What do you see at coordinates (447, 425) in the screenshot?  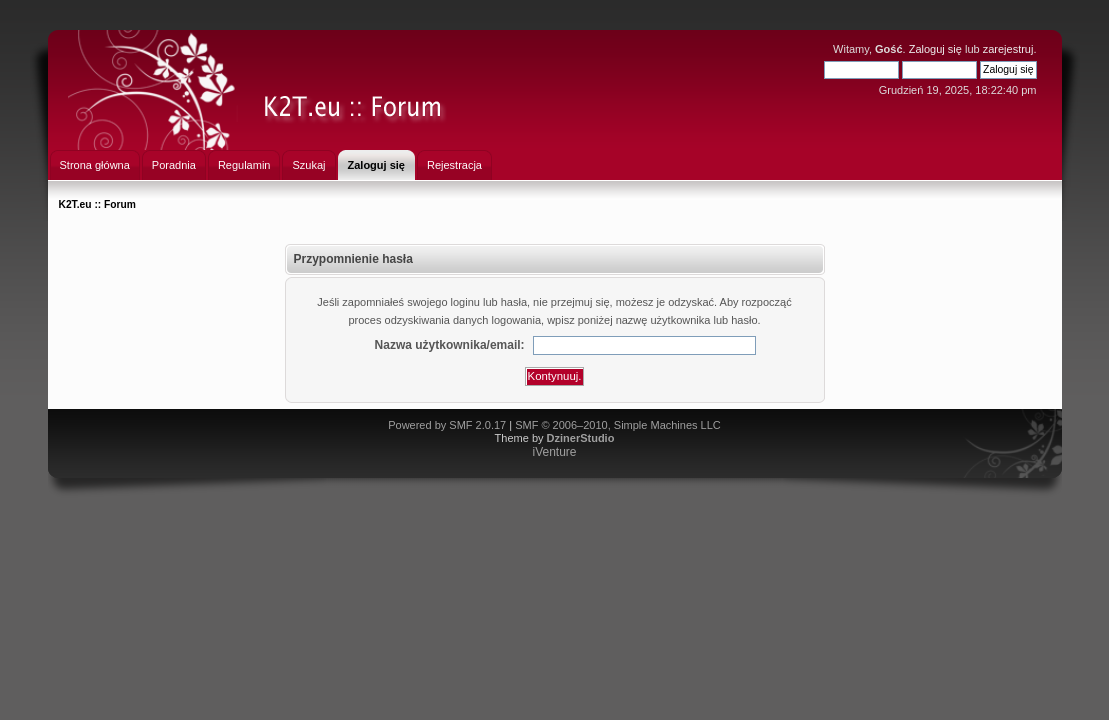 I see `Powered by SMF 2.0.17` at bounding box center [447, 425].